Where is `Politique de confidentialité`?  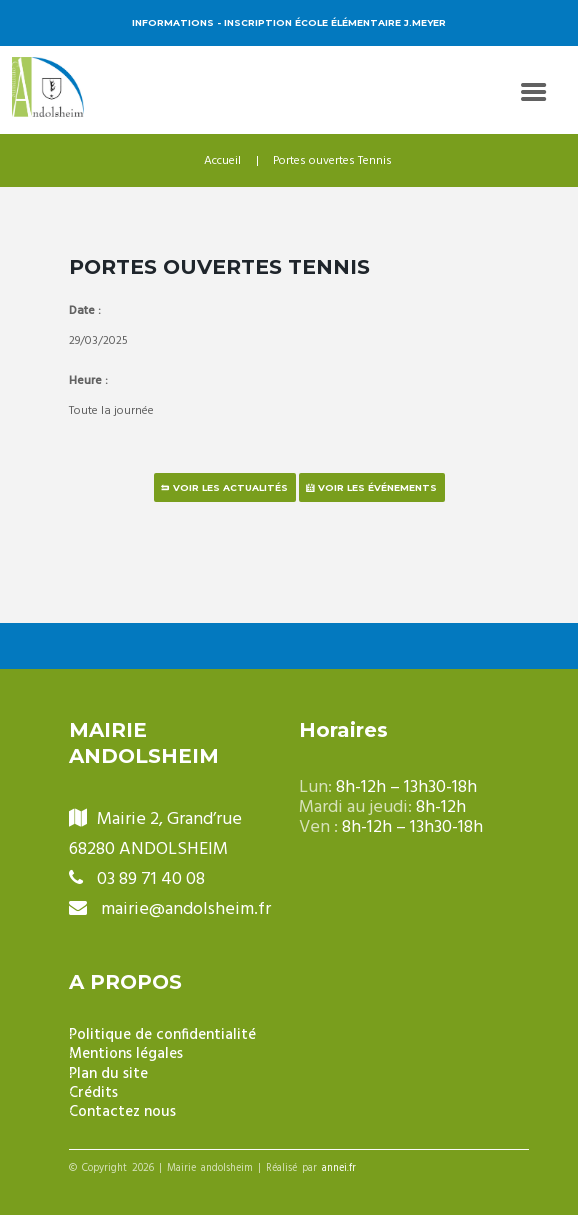 Politique de confidentialité is located at coordinates (162, 1035).